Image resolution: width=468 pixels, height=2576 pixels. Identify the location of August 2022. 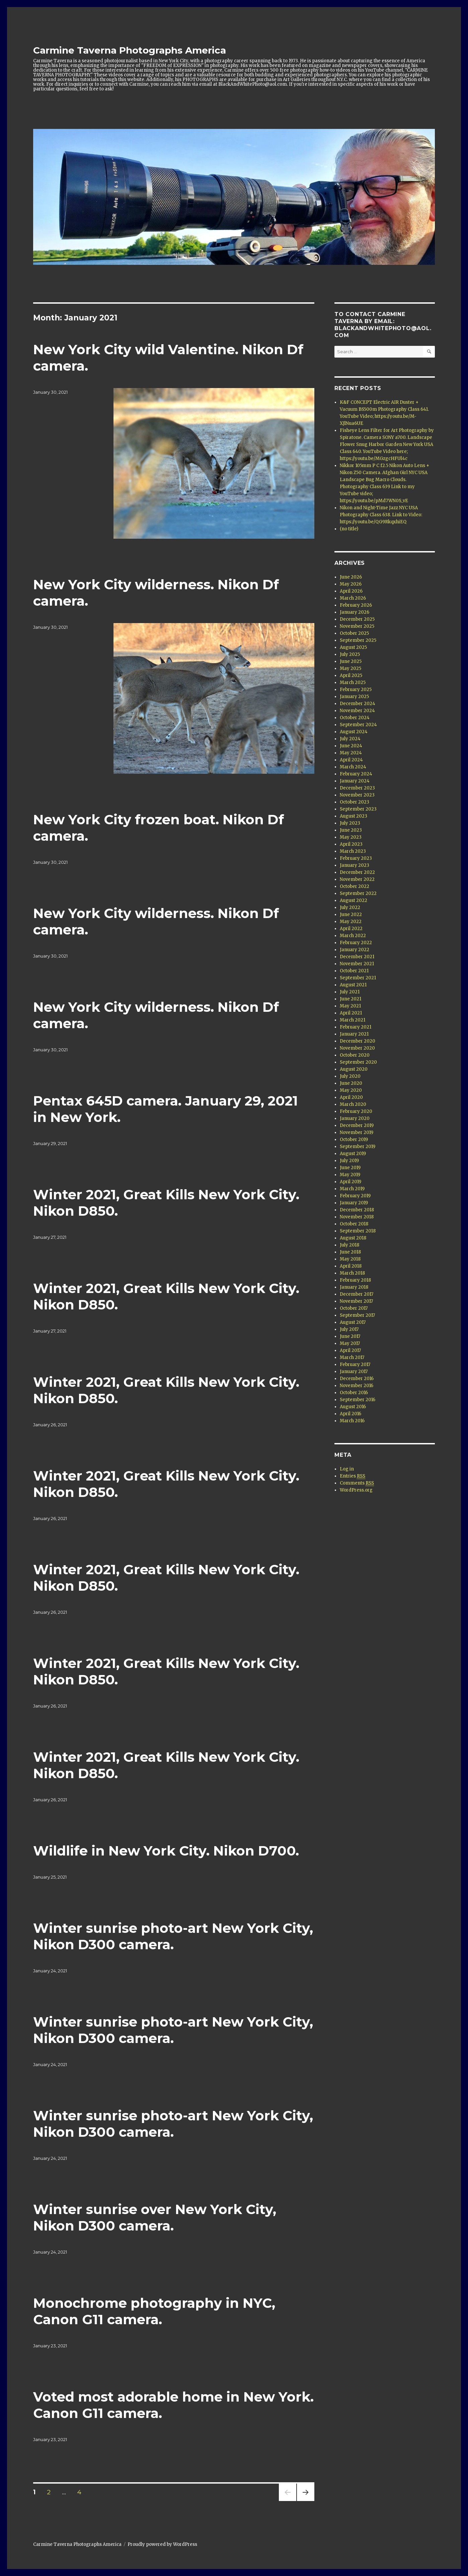
(353, 900).